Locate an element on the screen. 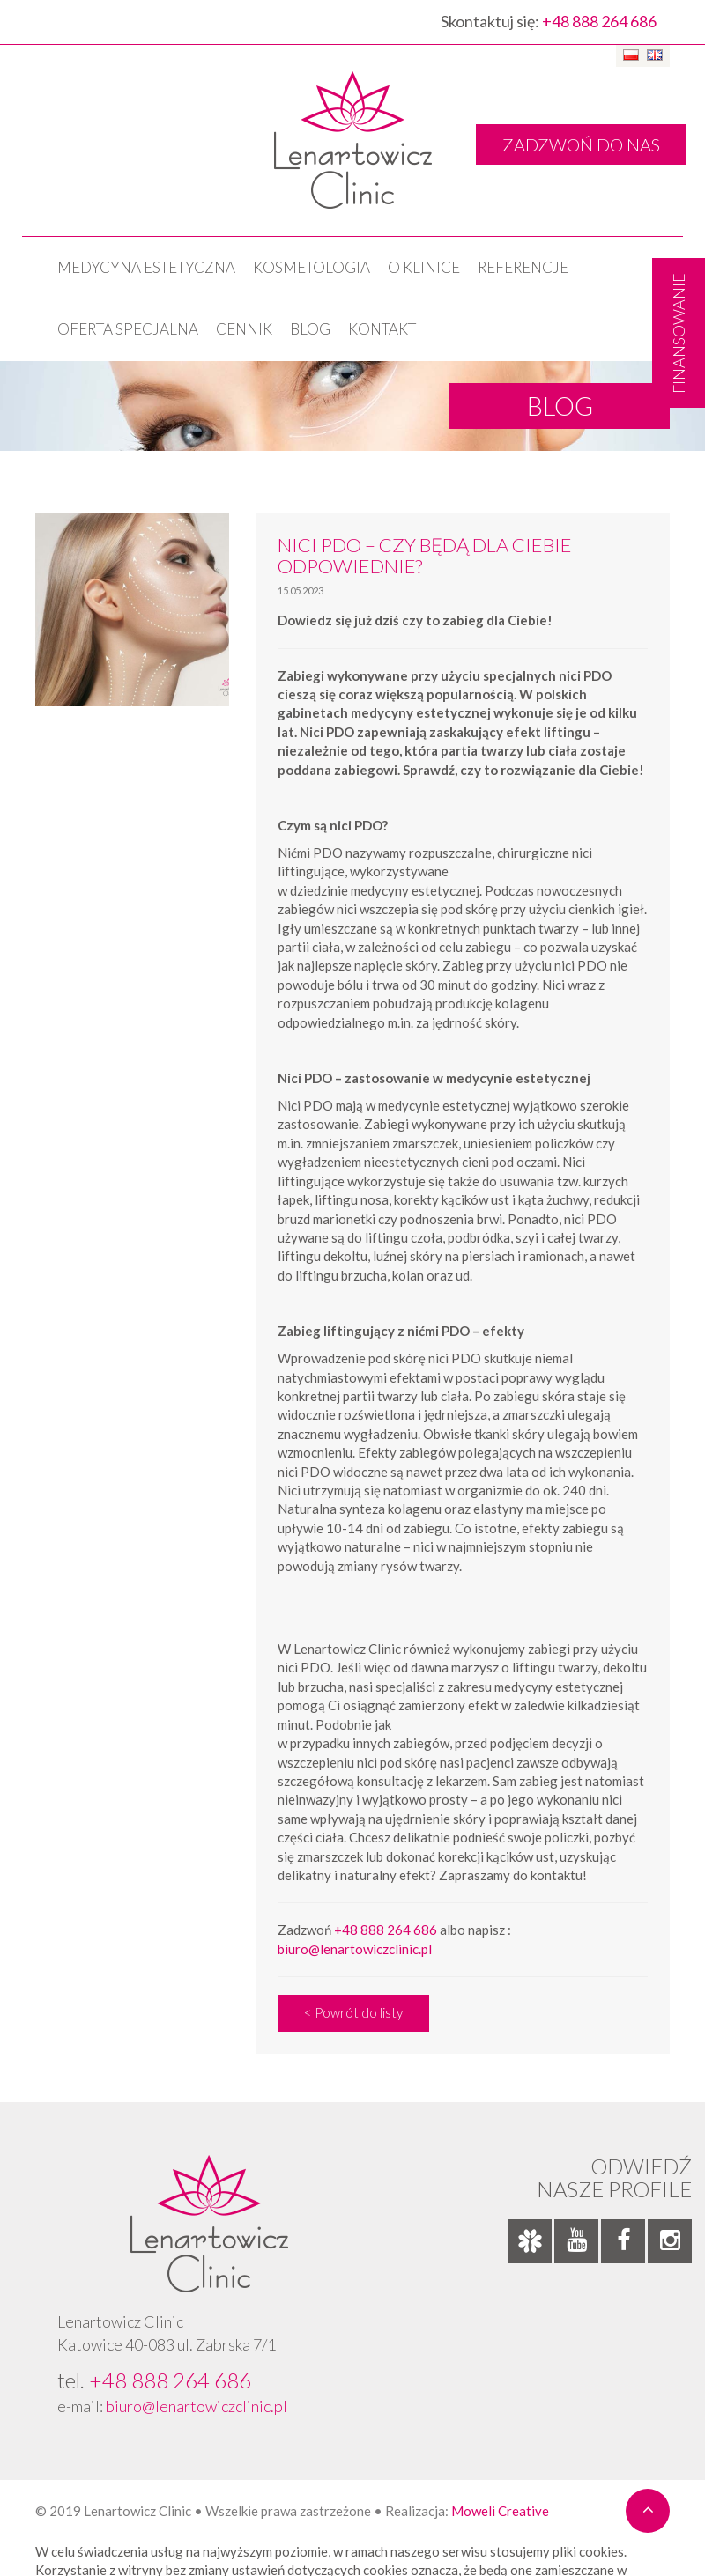 This screenshot has width=705, height=2576. KOSMETOLOGIA is located at coordinates (311, 267).